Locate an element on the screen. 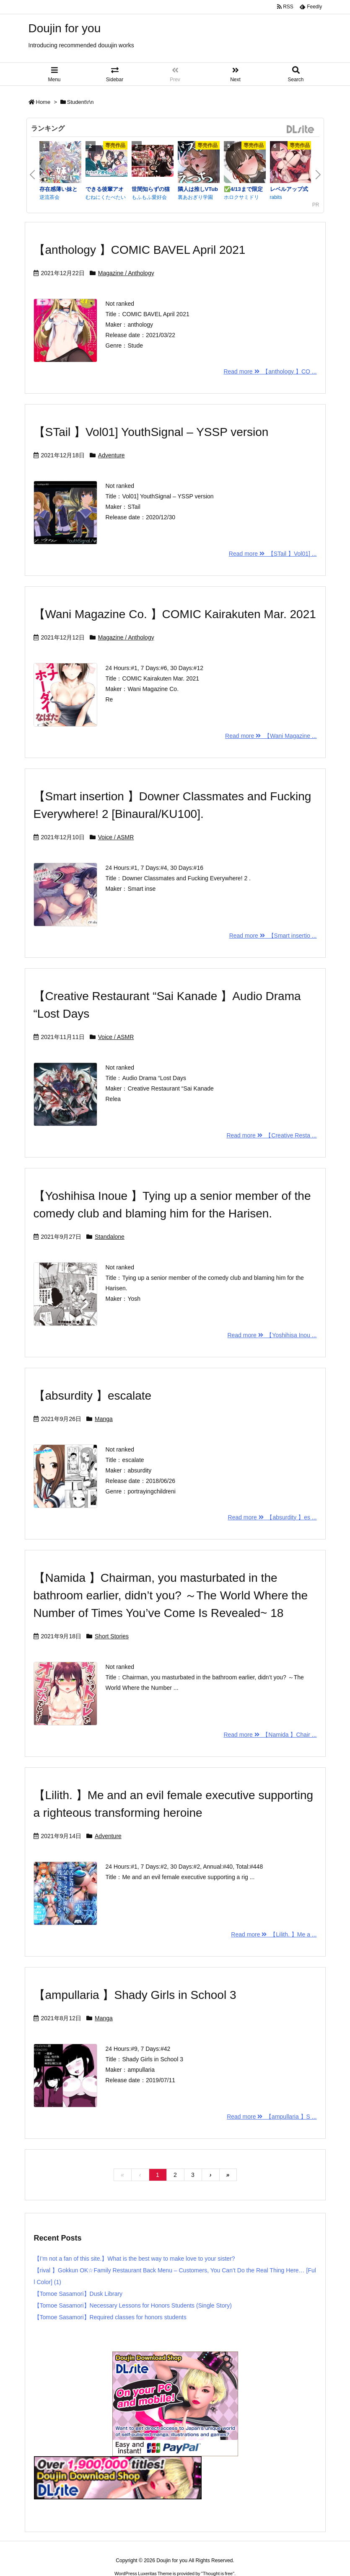 The width and height of the screenshot is (350, 2576). Read more 【absurdity 】es ... is located at coordinates (272, 1517).